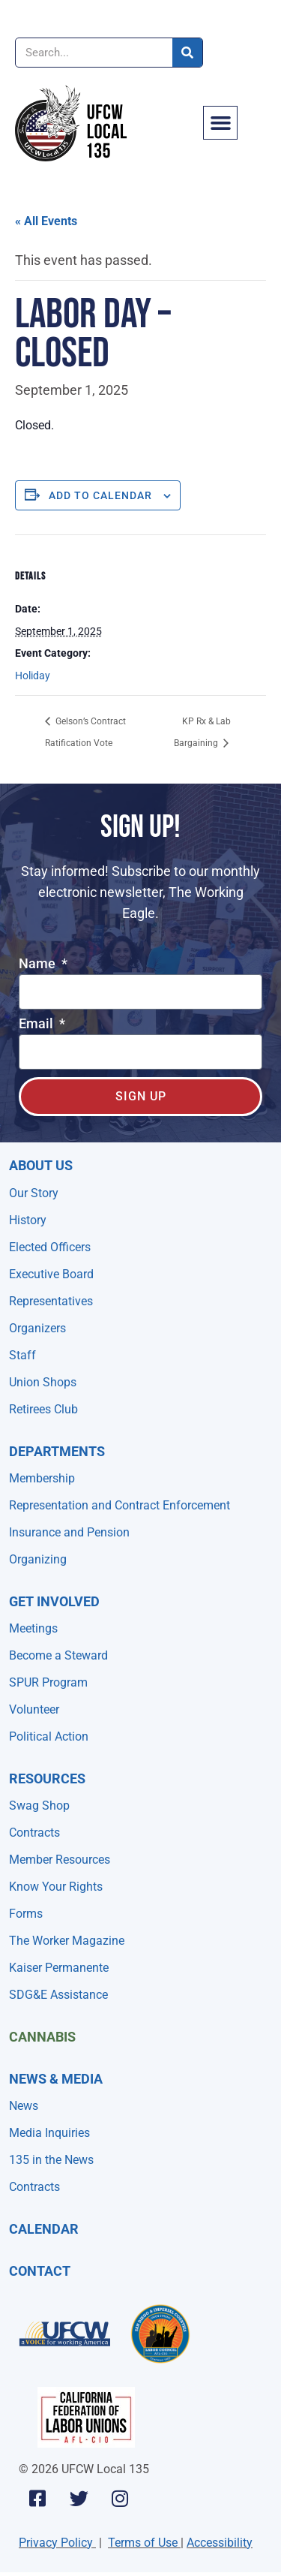 The width and height of the screenshot is (281, 2576). Describe the element at coordinates (37, 1024) in the screenshot. I see `Email` at that location.